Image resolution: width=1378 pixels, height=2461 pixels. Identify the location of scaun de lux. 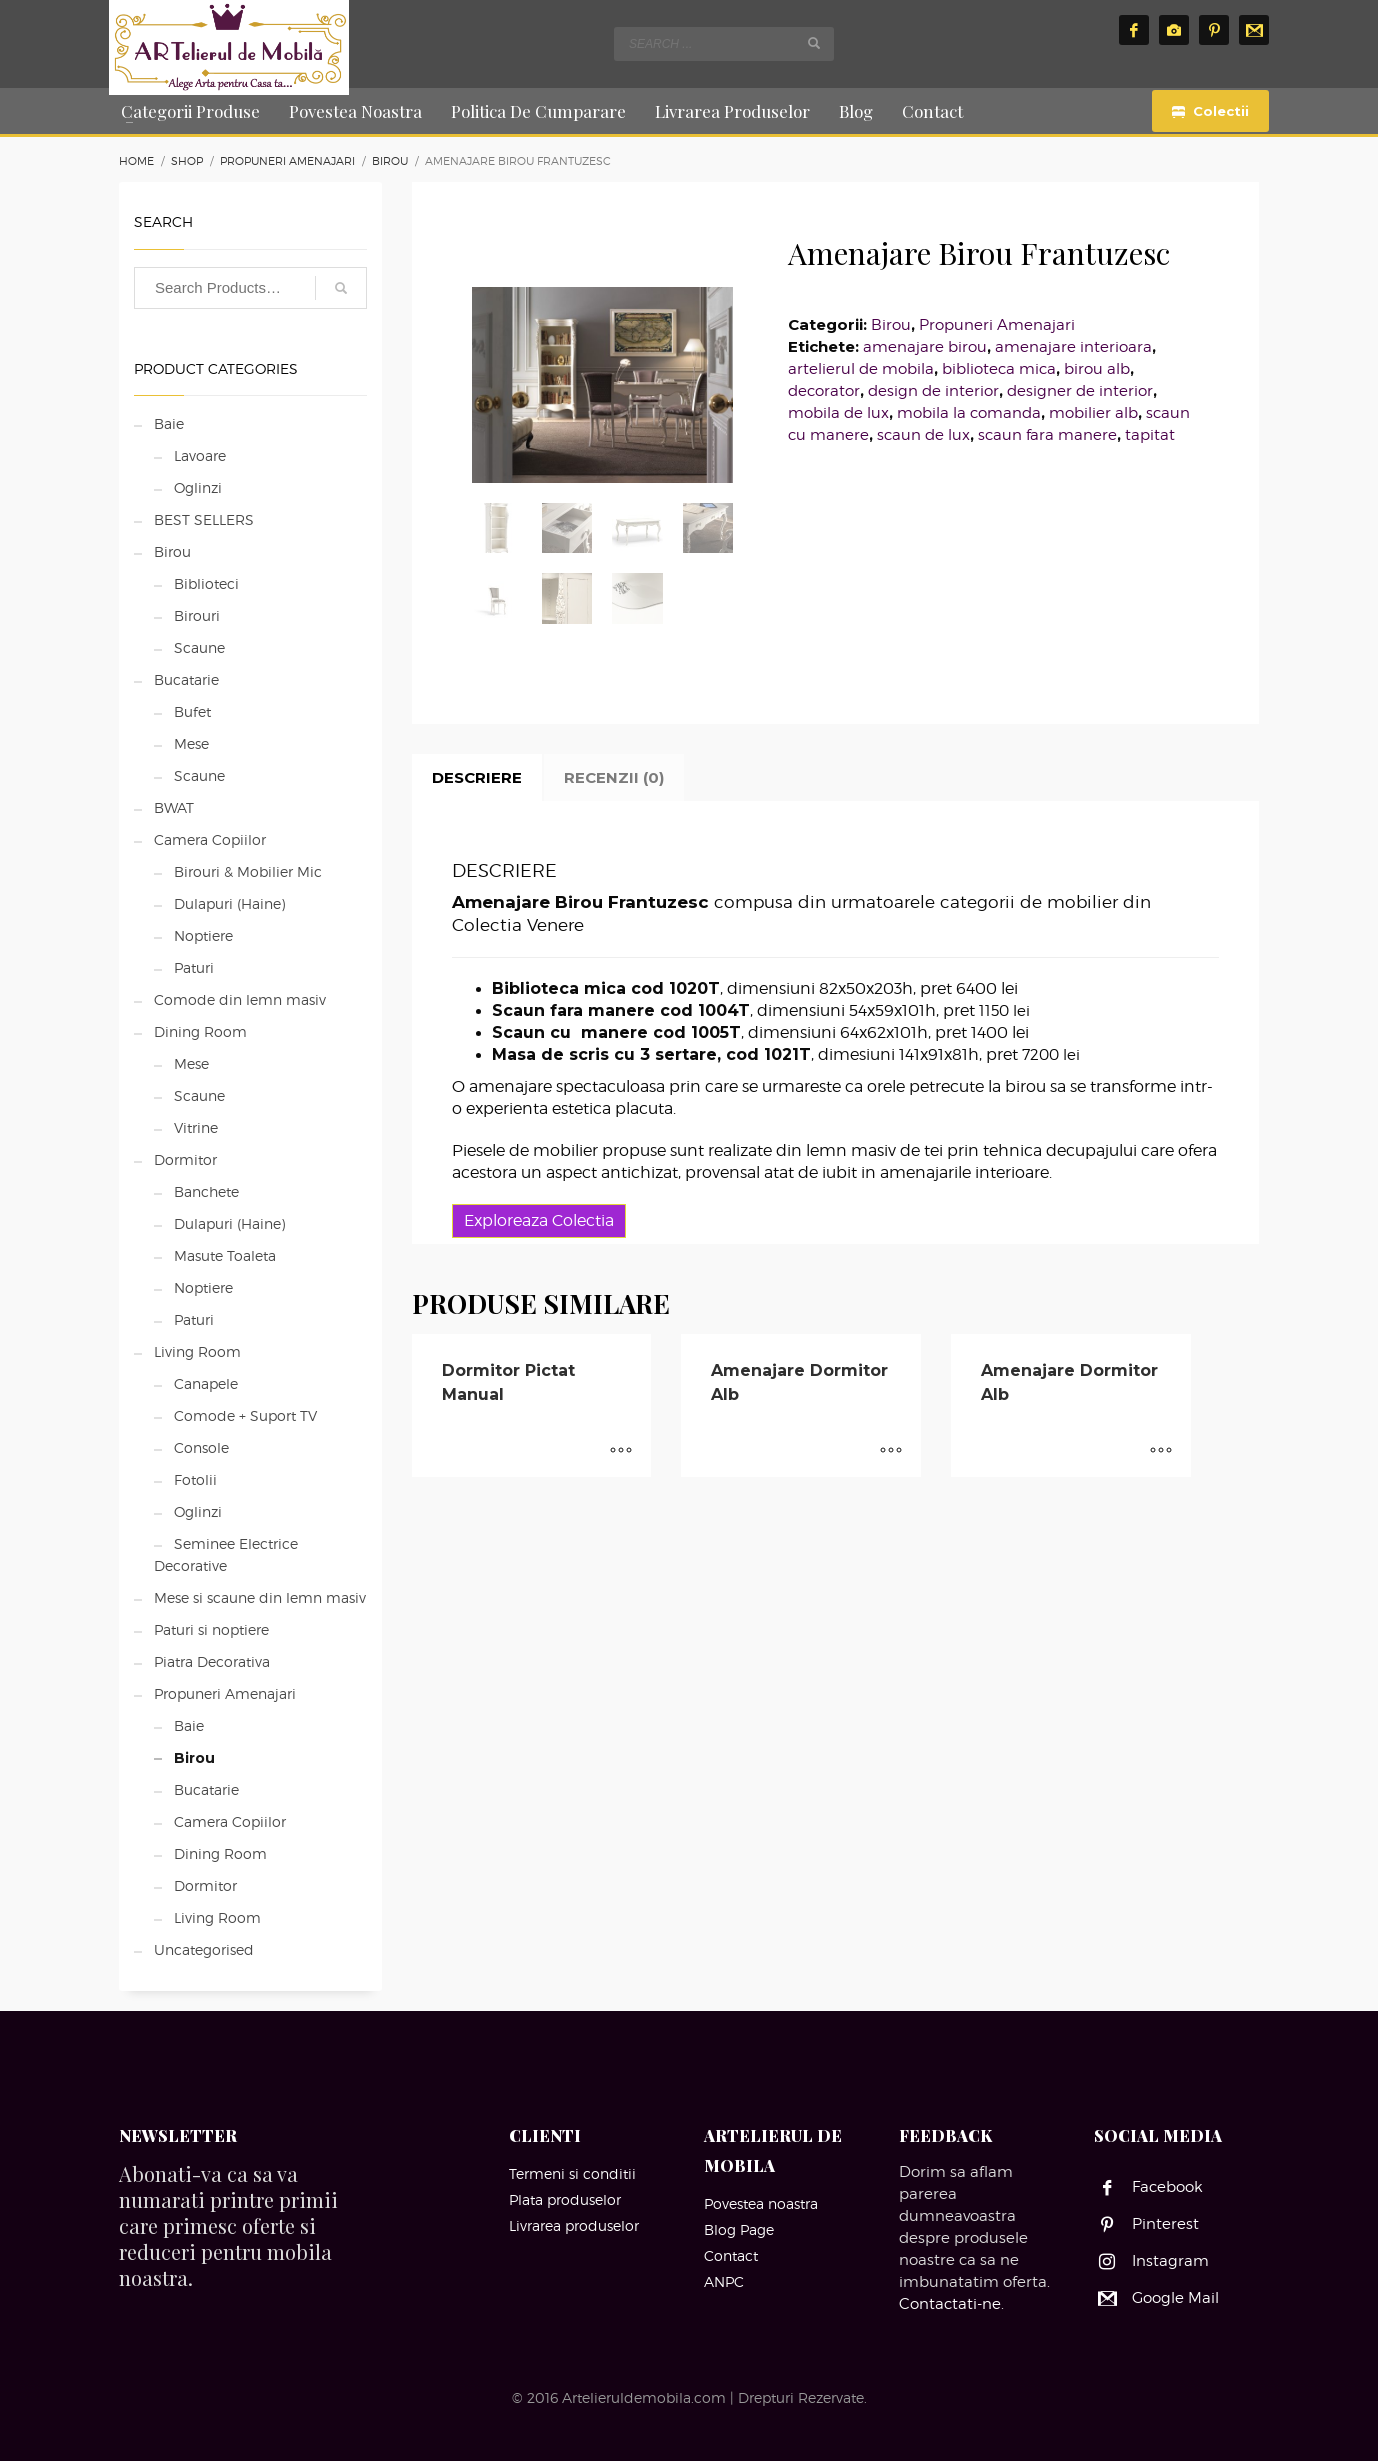
(923, 435).